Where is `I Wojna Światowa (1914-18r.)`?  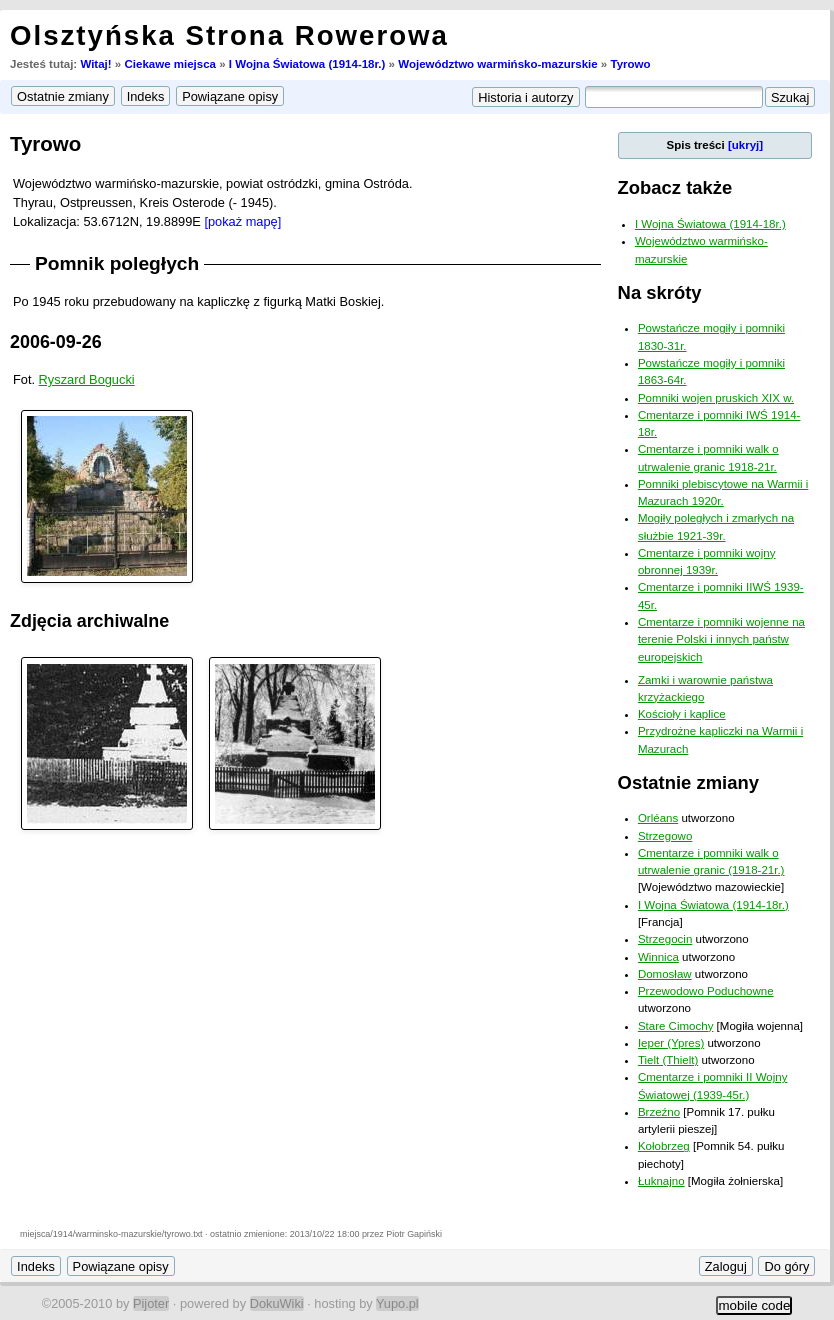
I Wojna Światowa (1914-18r.) is located at coordinates (307, 64).